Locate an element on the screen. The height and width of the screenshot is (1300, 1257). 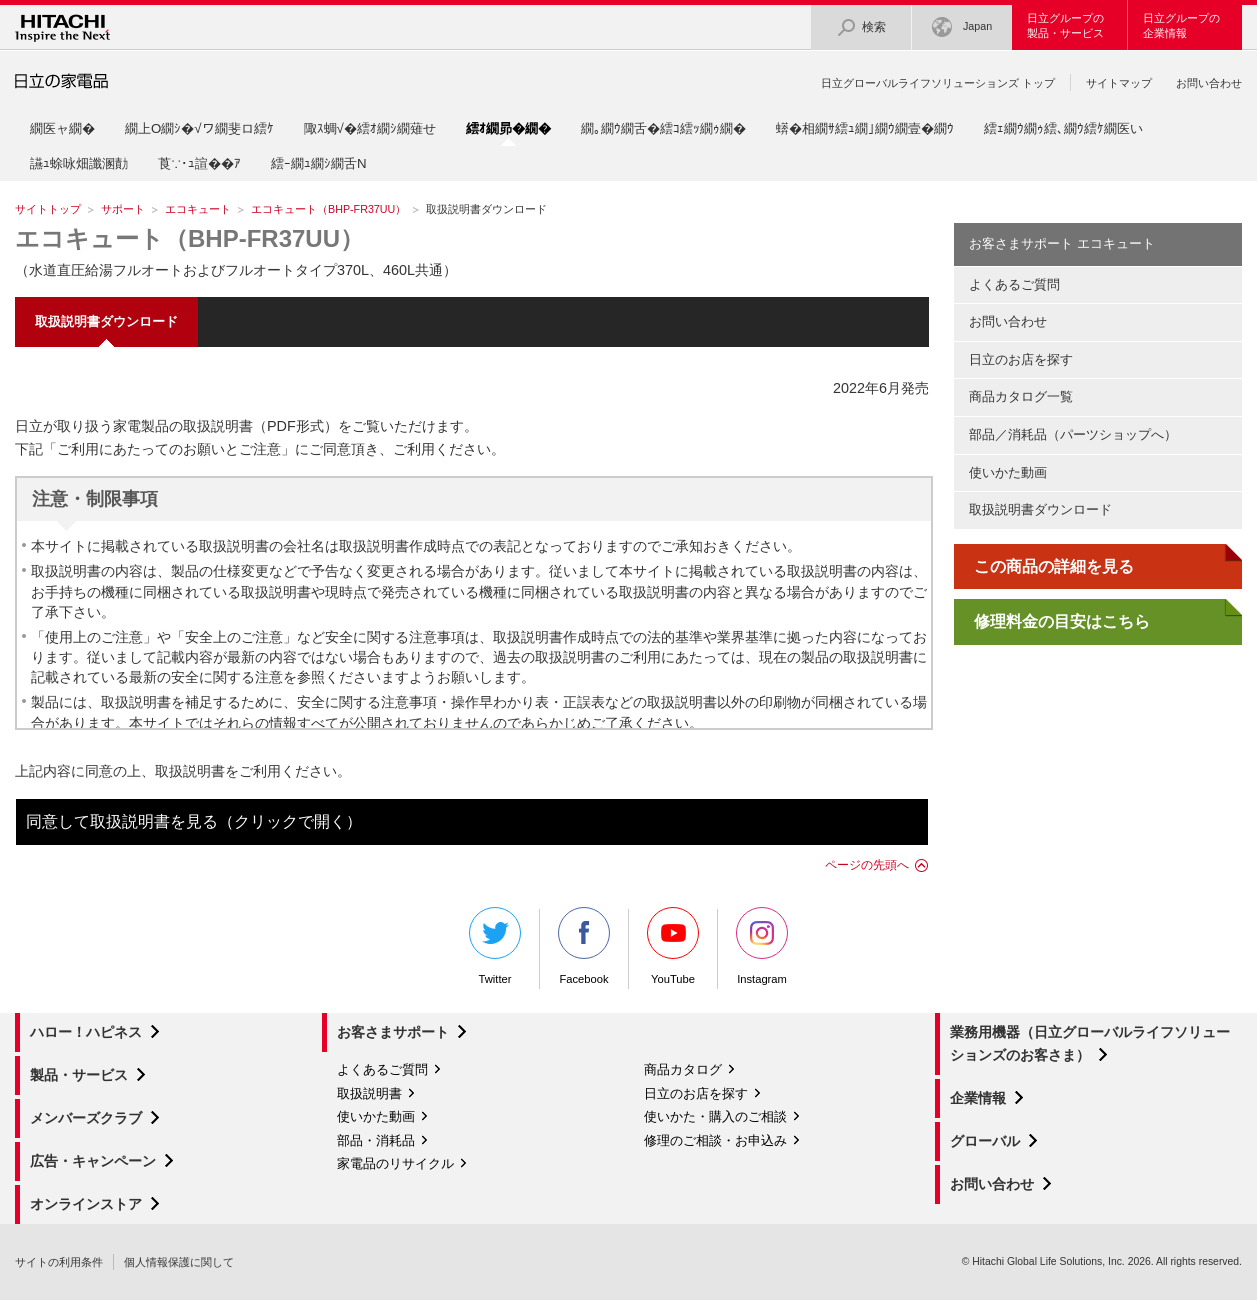
讌ｭ蜍咏畑讖溷勣 is located at coordinates (79, 163).